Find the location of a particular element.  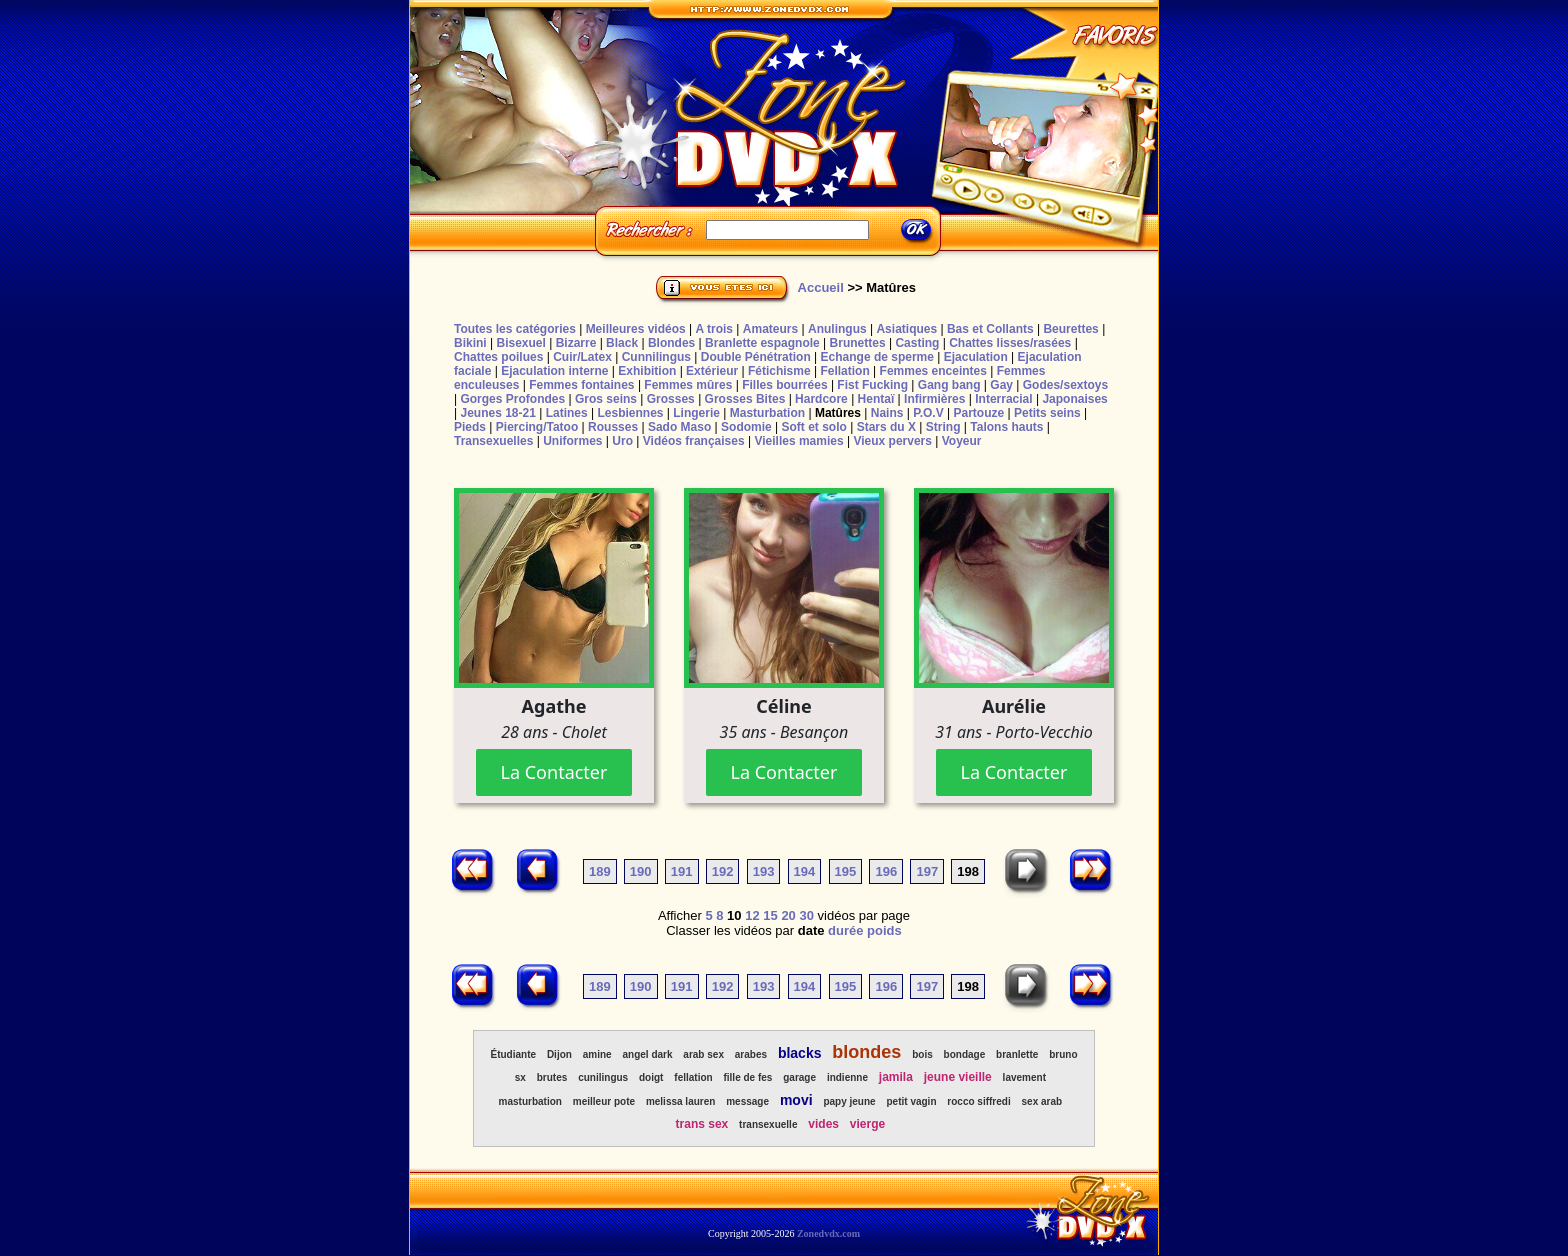

Echange de sperme is located at coordinates (877, 357).